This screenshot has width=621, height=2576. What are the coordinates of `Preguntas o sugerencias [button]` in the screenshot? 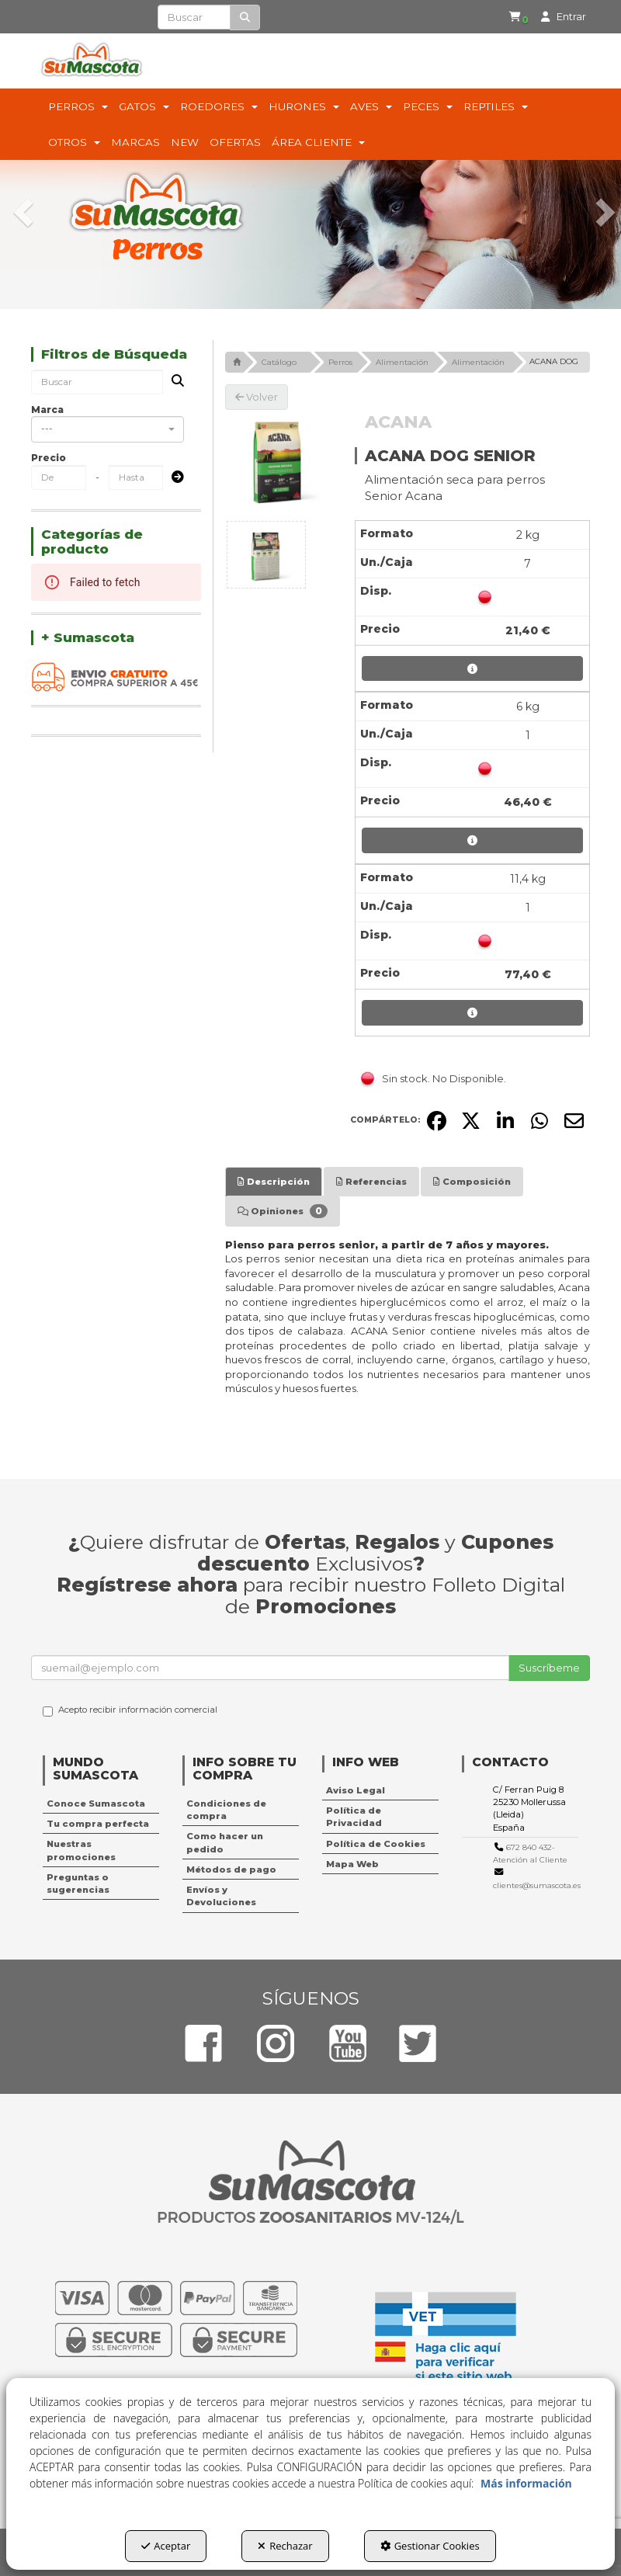 It's located at (78, 1883).